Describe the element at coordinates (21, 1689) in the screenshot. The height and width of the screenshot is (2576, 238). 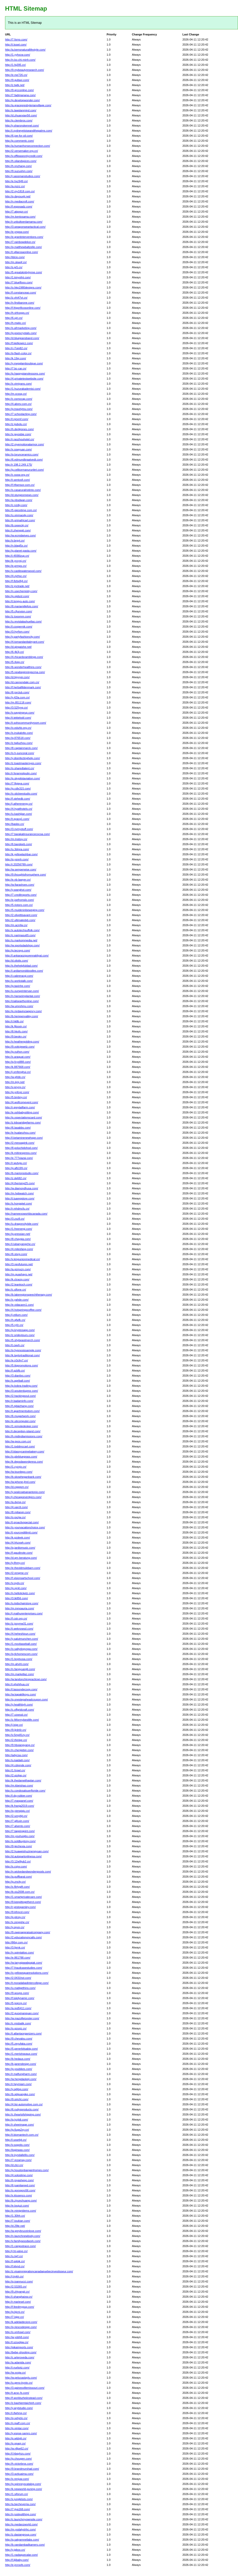
I see `http://l.lassondecoop.com/` at that location.